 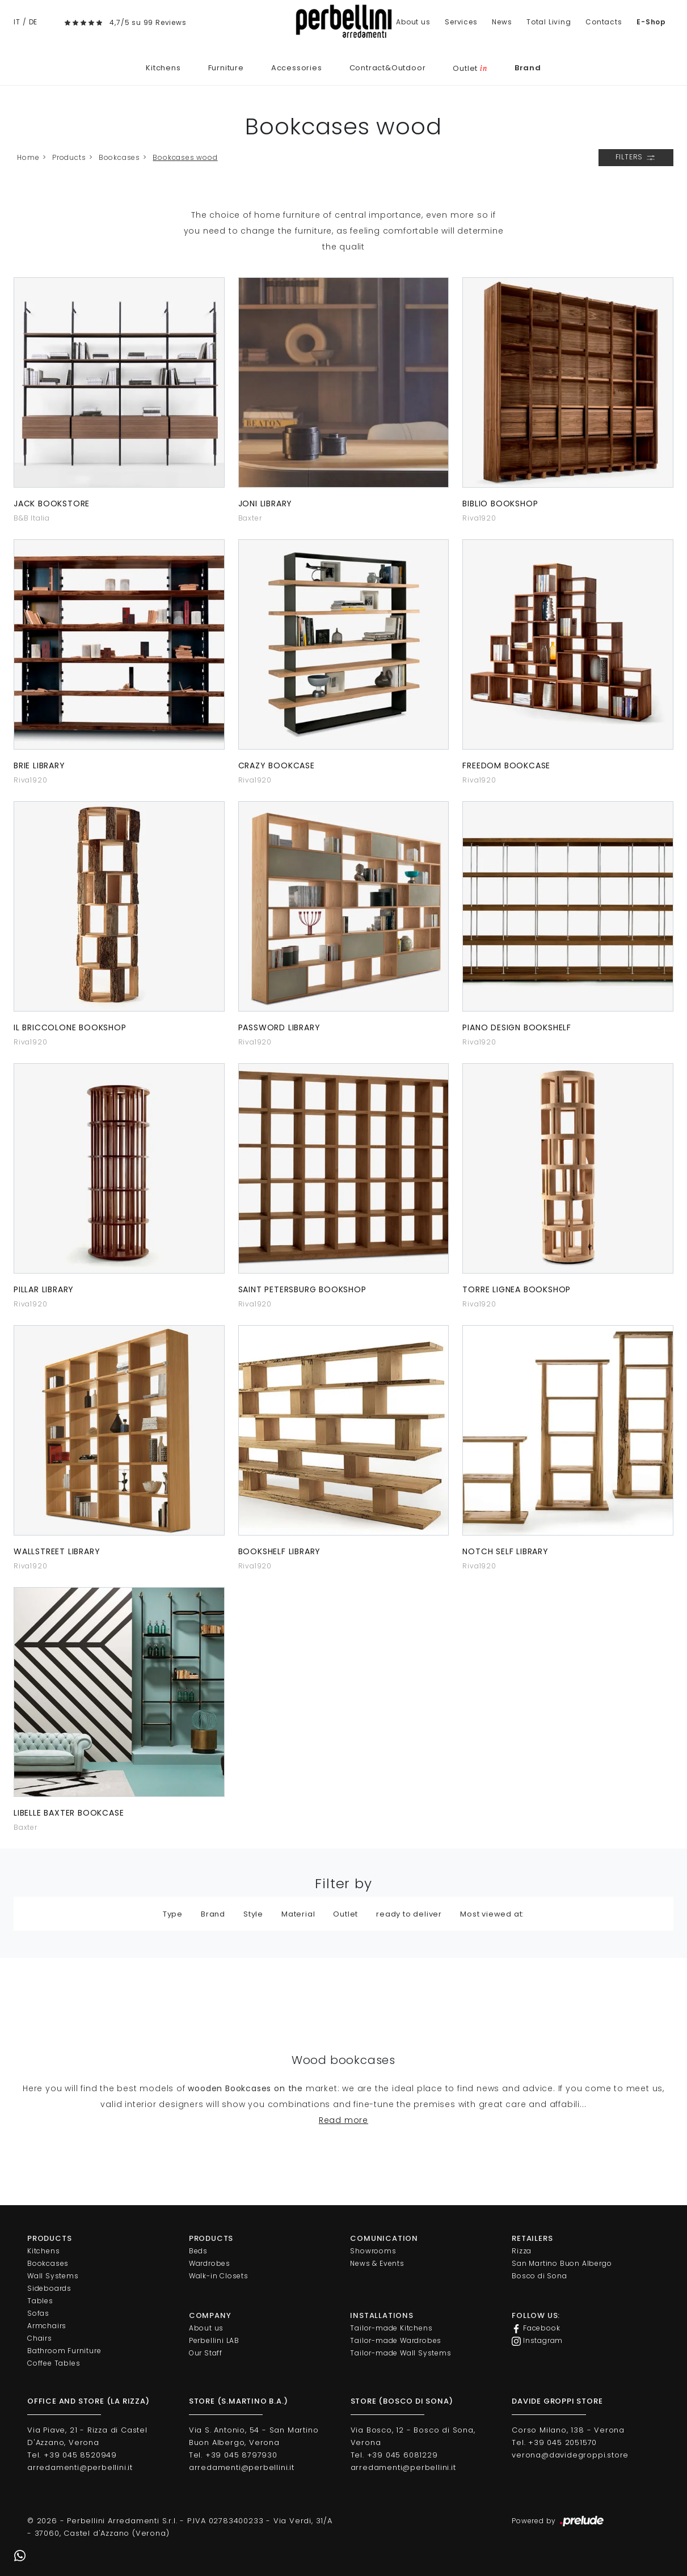 I want to click on Most viewed at: [button], so click(x=492, y=1914).